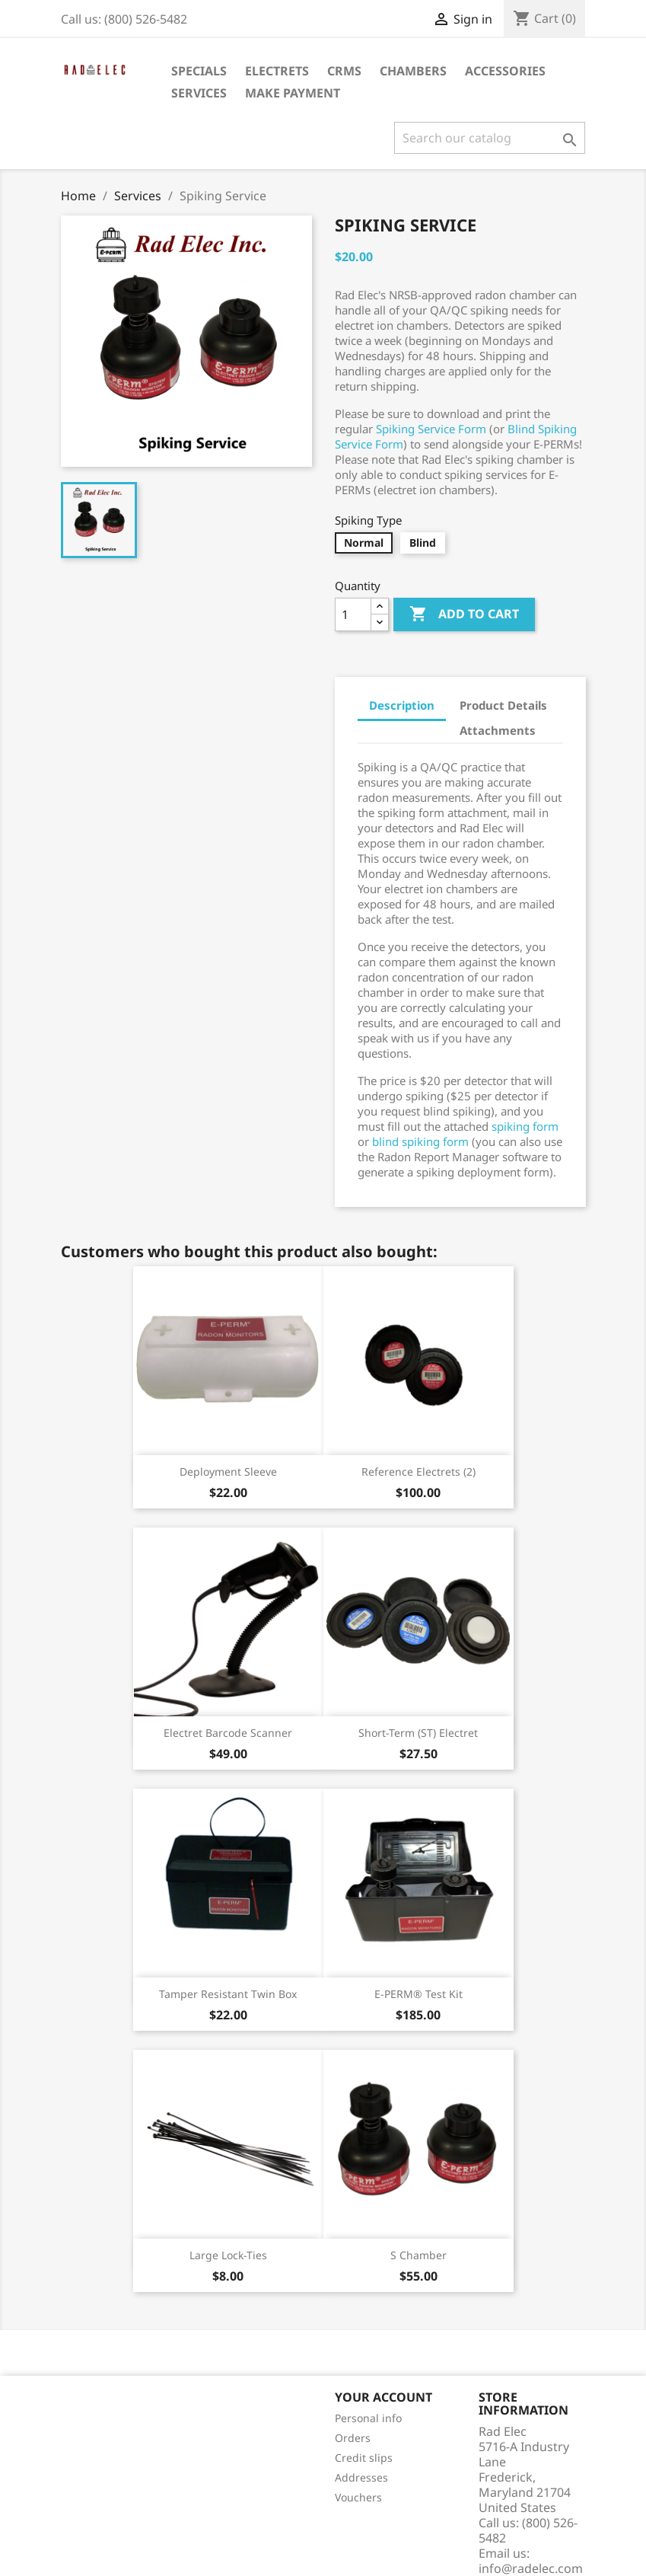 This screenshot has height=2576, width=646. Describe the element at coordinates (361, 2477) in the screenshot. I see `Addresses` at that location.